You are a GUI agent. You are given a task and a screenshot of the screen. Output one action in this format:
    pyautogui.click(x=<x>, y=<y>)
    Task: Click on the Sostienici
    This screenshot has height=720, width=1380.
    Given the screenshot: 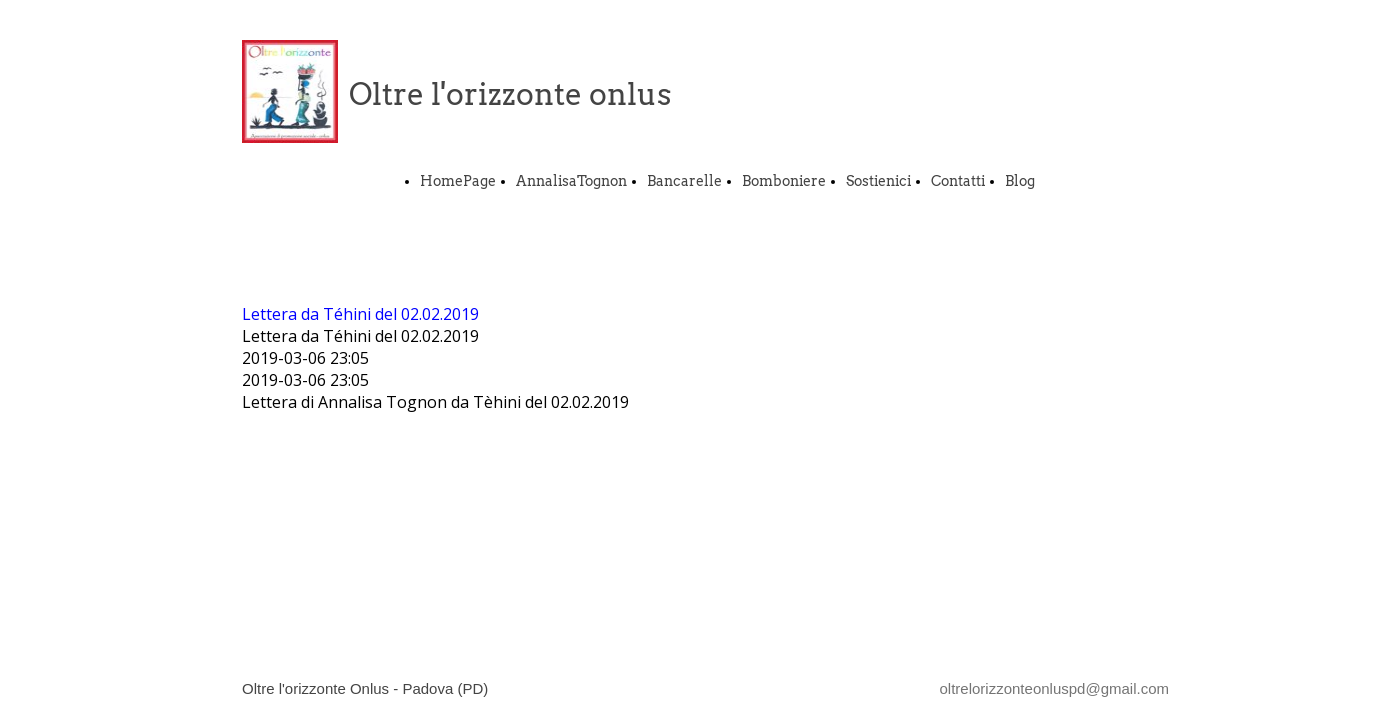 What is the action you would take?
    pyautogui.click(x=878, y=181)
    